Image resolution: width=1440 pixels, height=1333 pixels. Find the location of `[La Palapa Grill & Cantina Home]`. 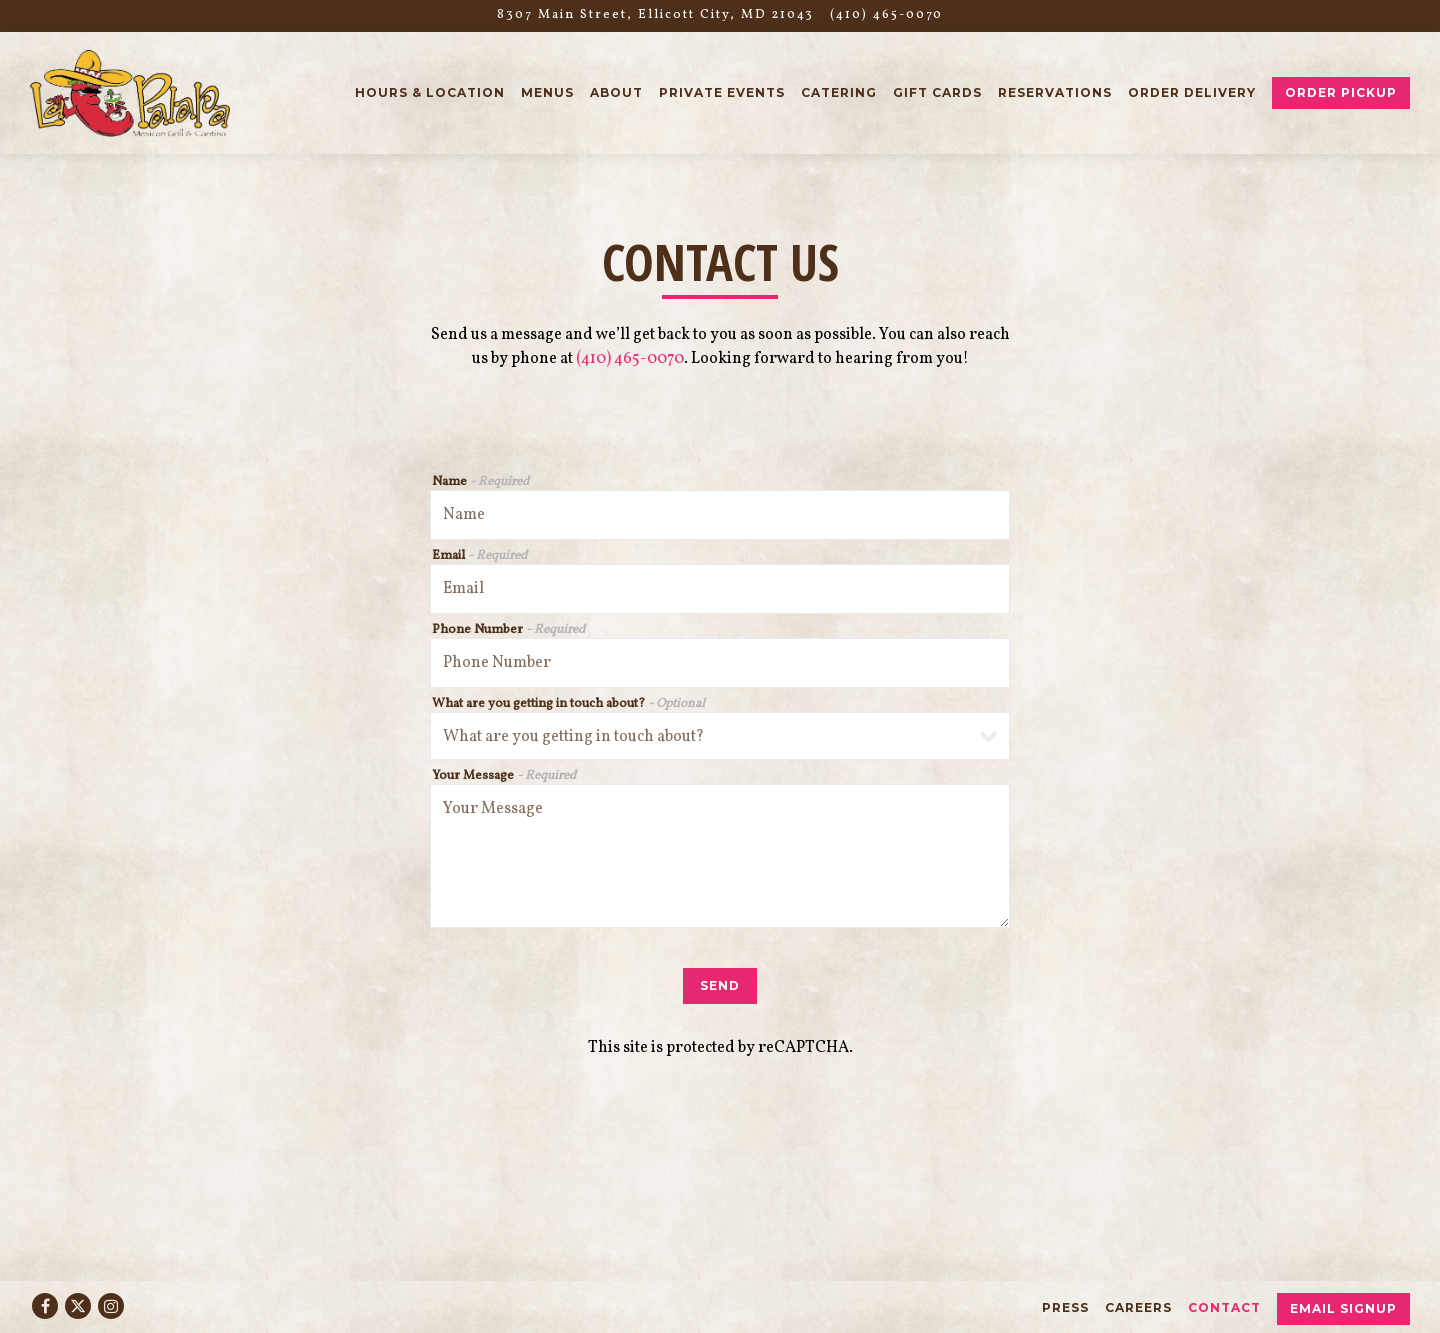

[La Palapa Grill & Cantina Home] is located at coordinates (130, 93).